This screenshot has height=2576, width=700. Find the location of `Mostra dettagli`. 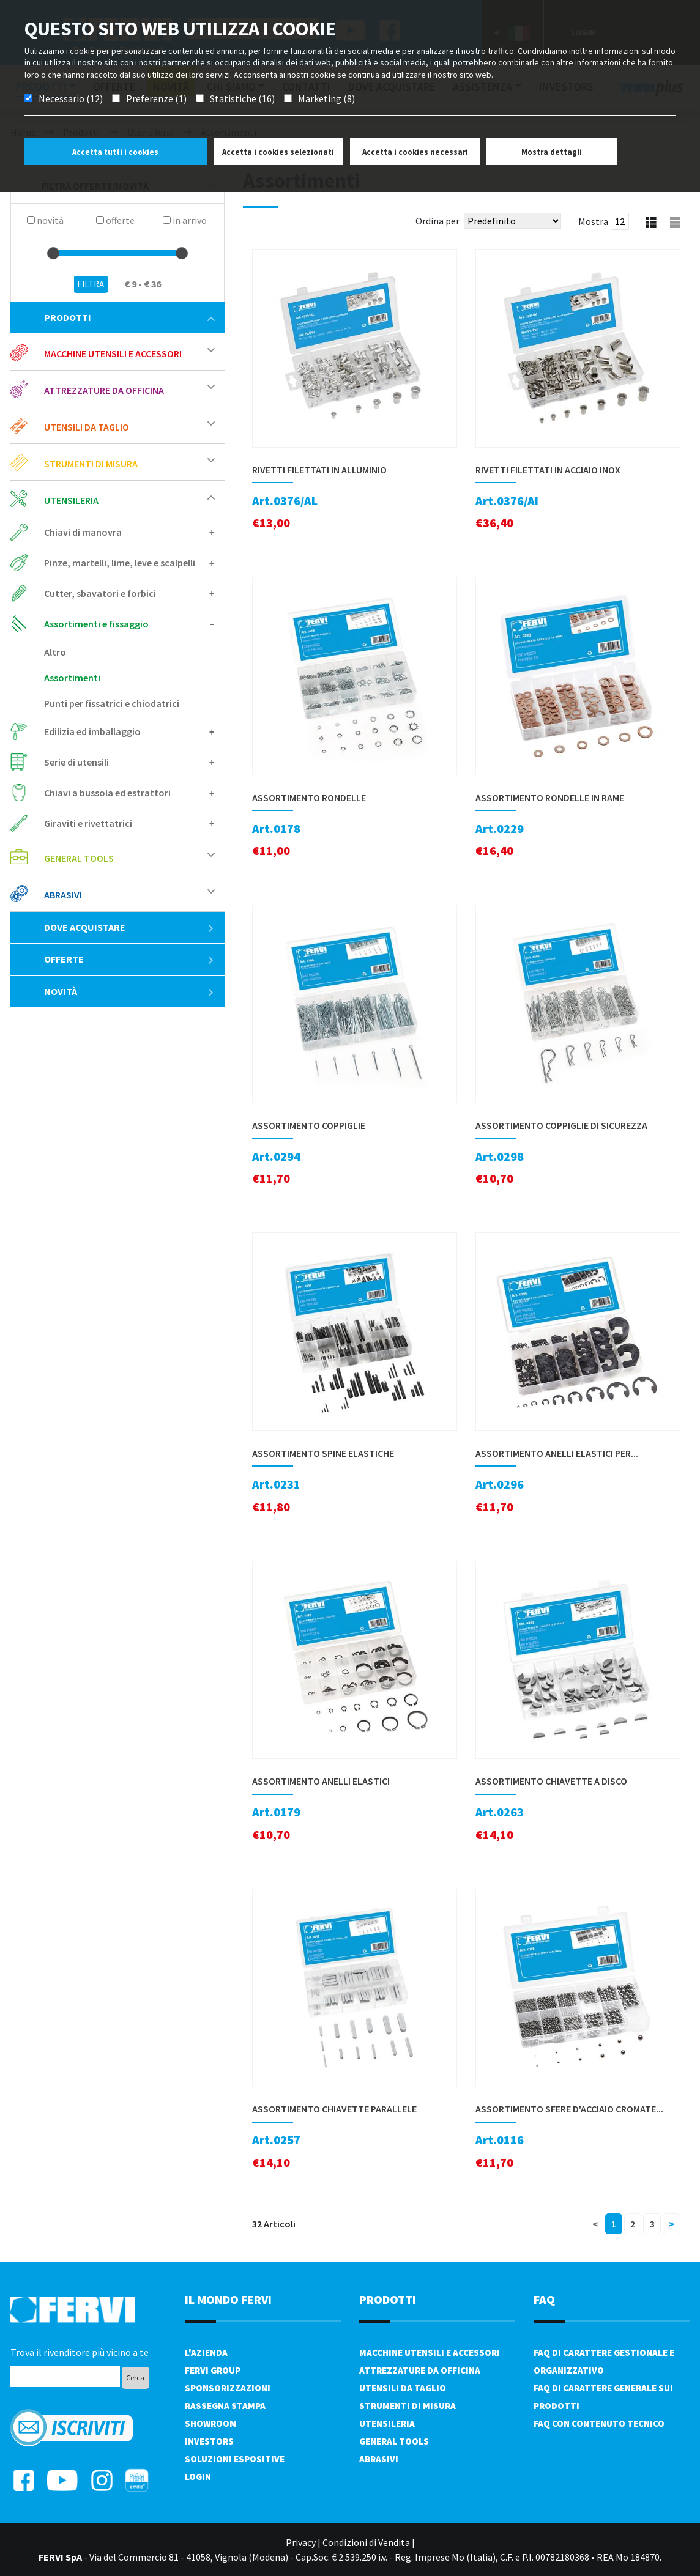

Mostra dettagli is located at coordinates (551, 152).